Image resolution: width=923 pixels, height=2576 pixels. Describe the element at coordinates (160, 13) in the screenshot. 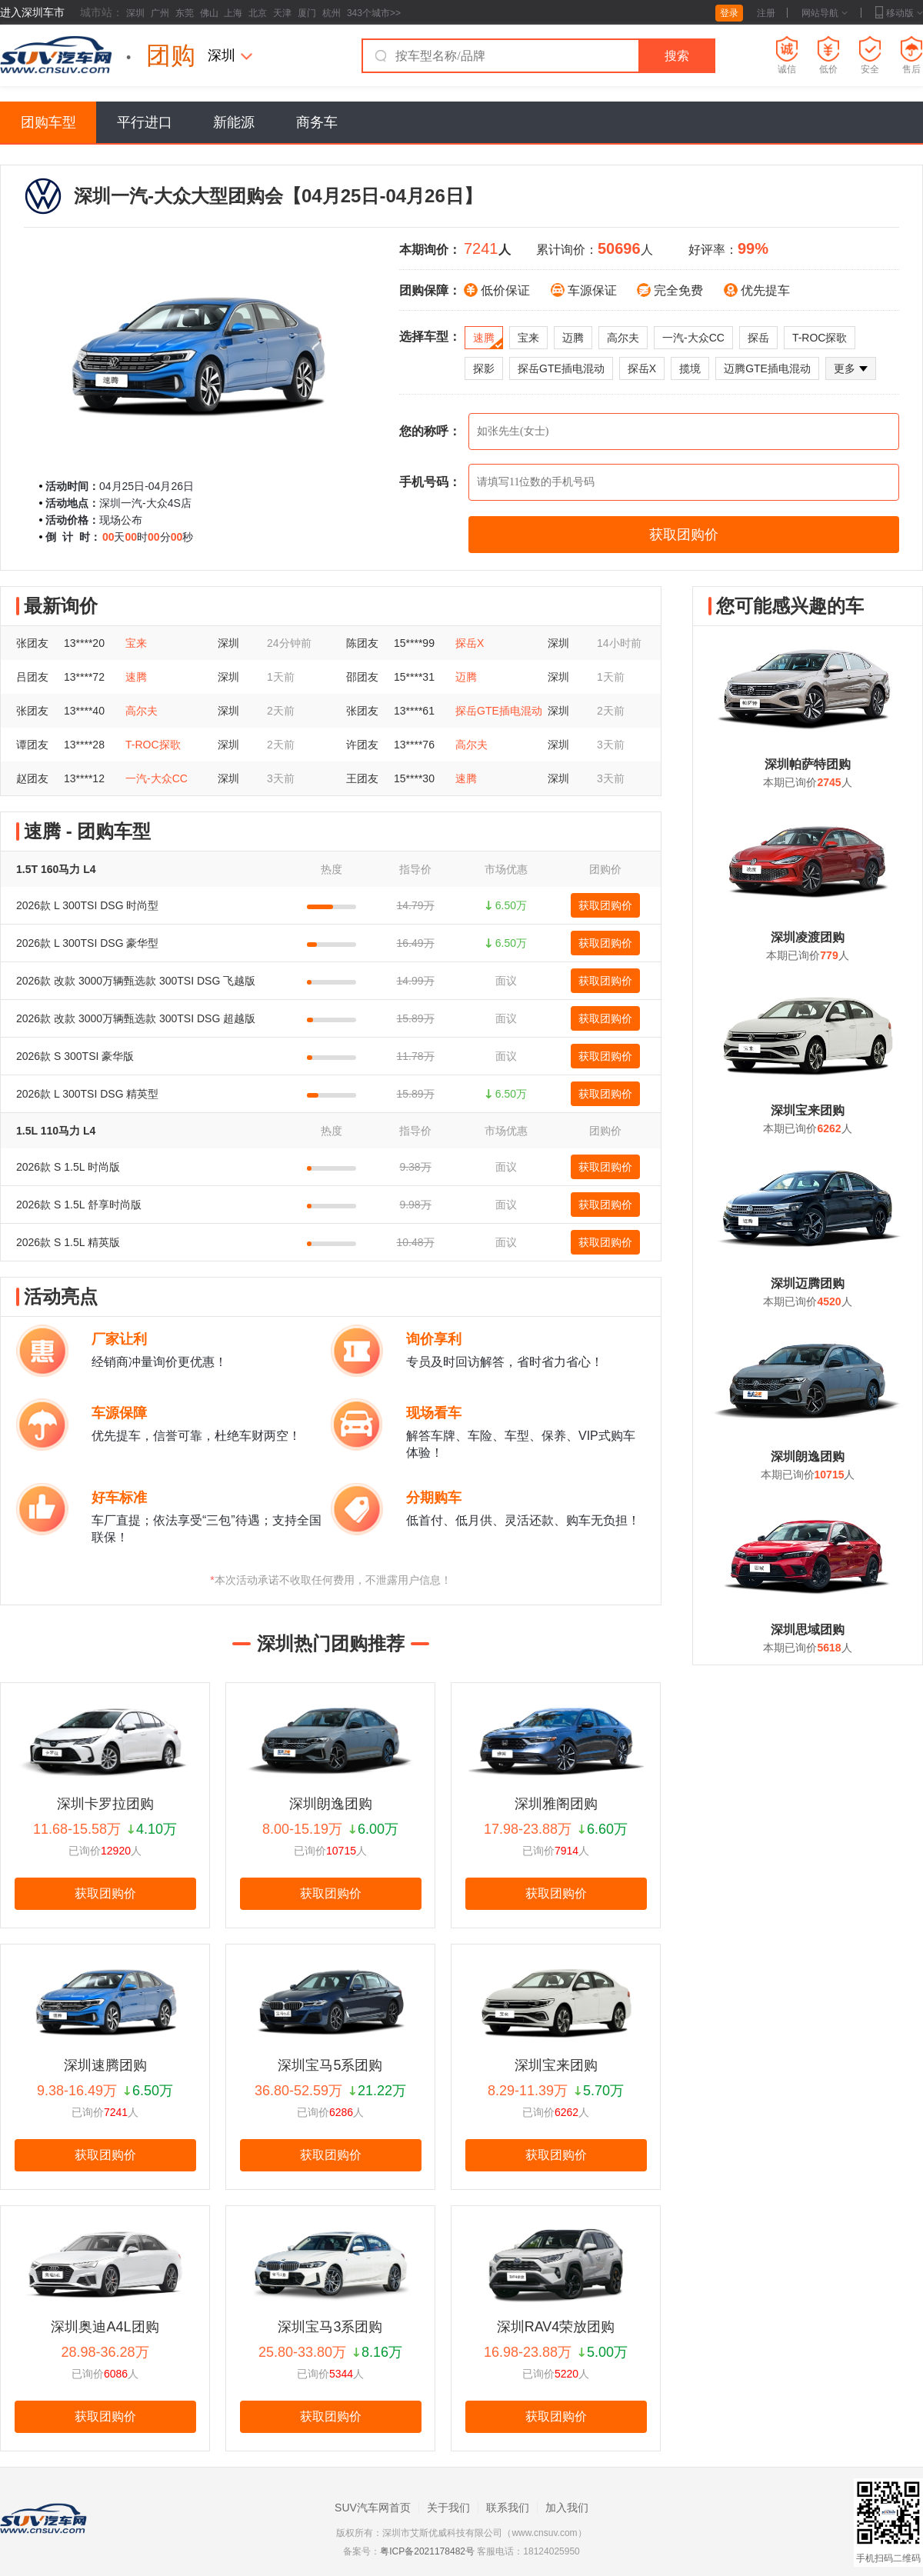

I see `广州` at that location.